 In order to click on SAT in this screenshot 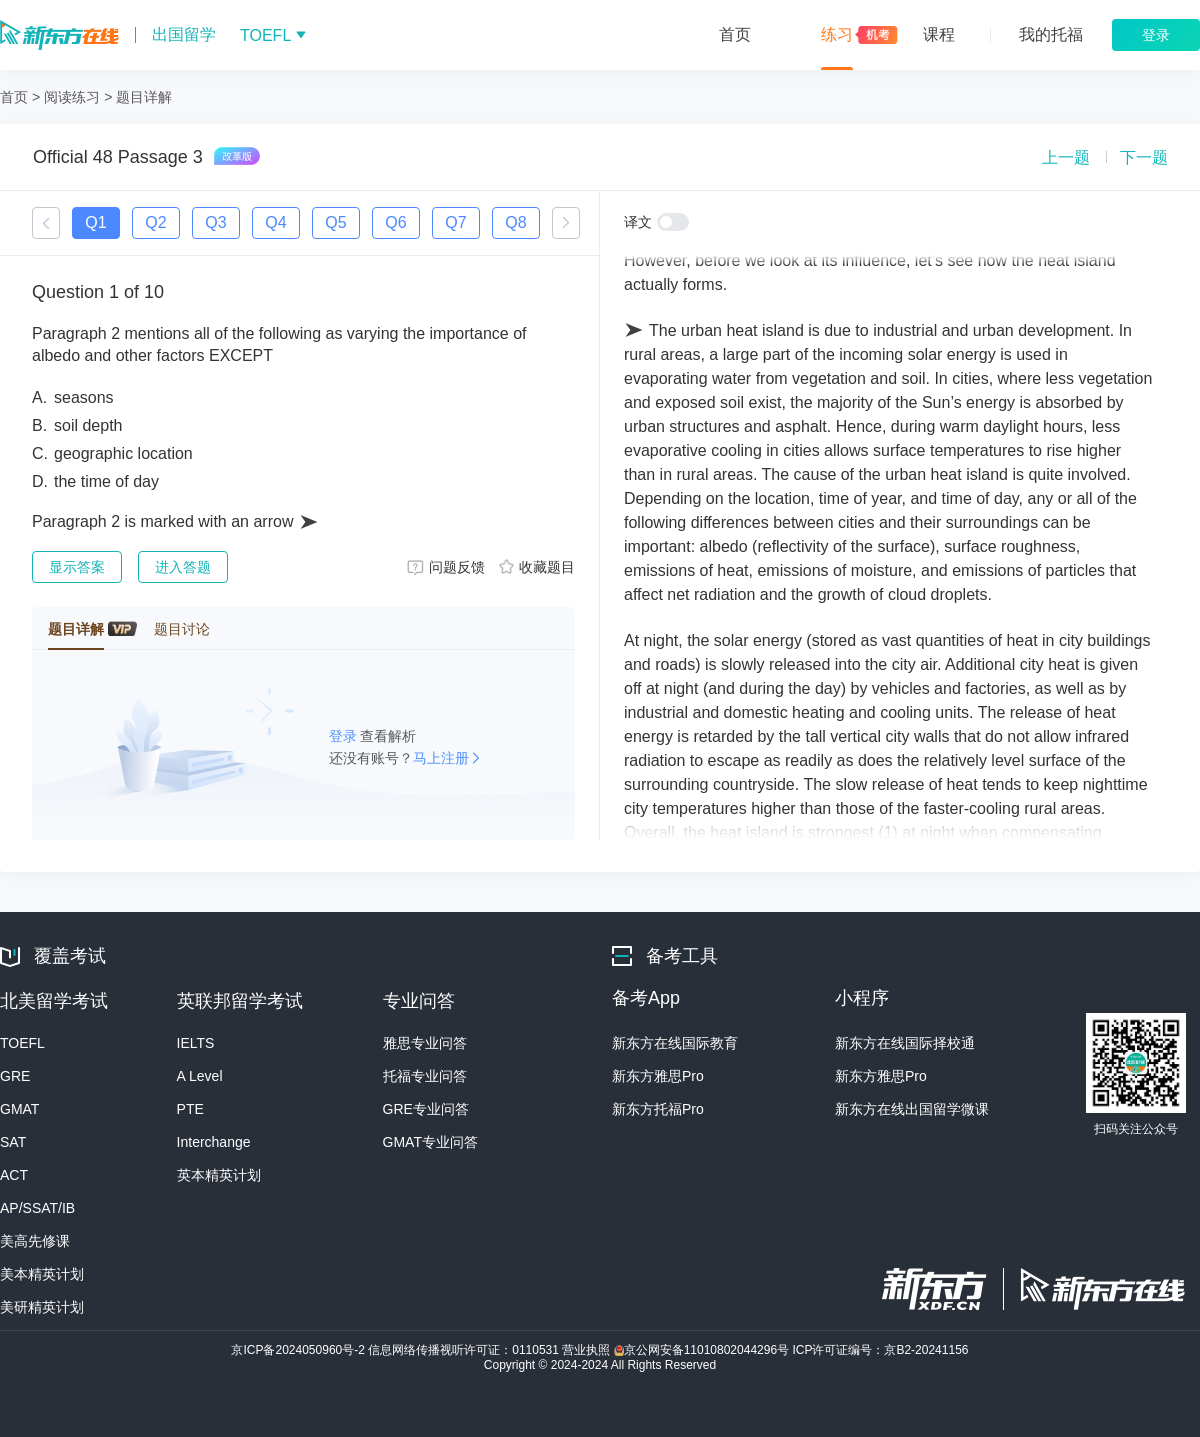, I will do `click(13, 1142)`.